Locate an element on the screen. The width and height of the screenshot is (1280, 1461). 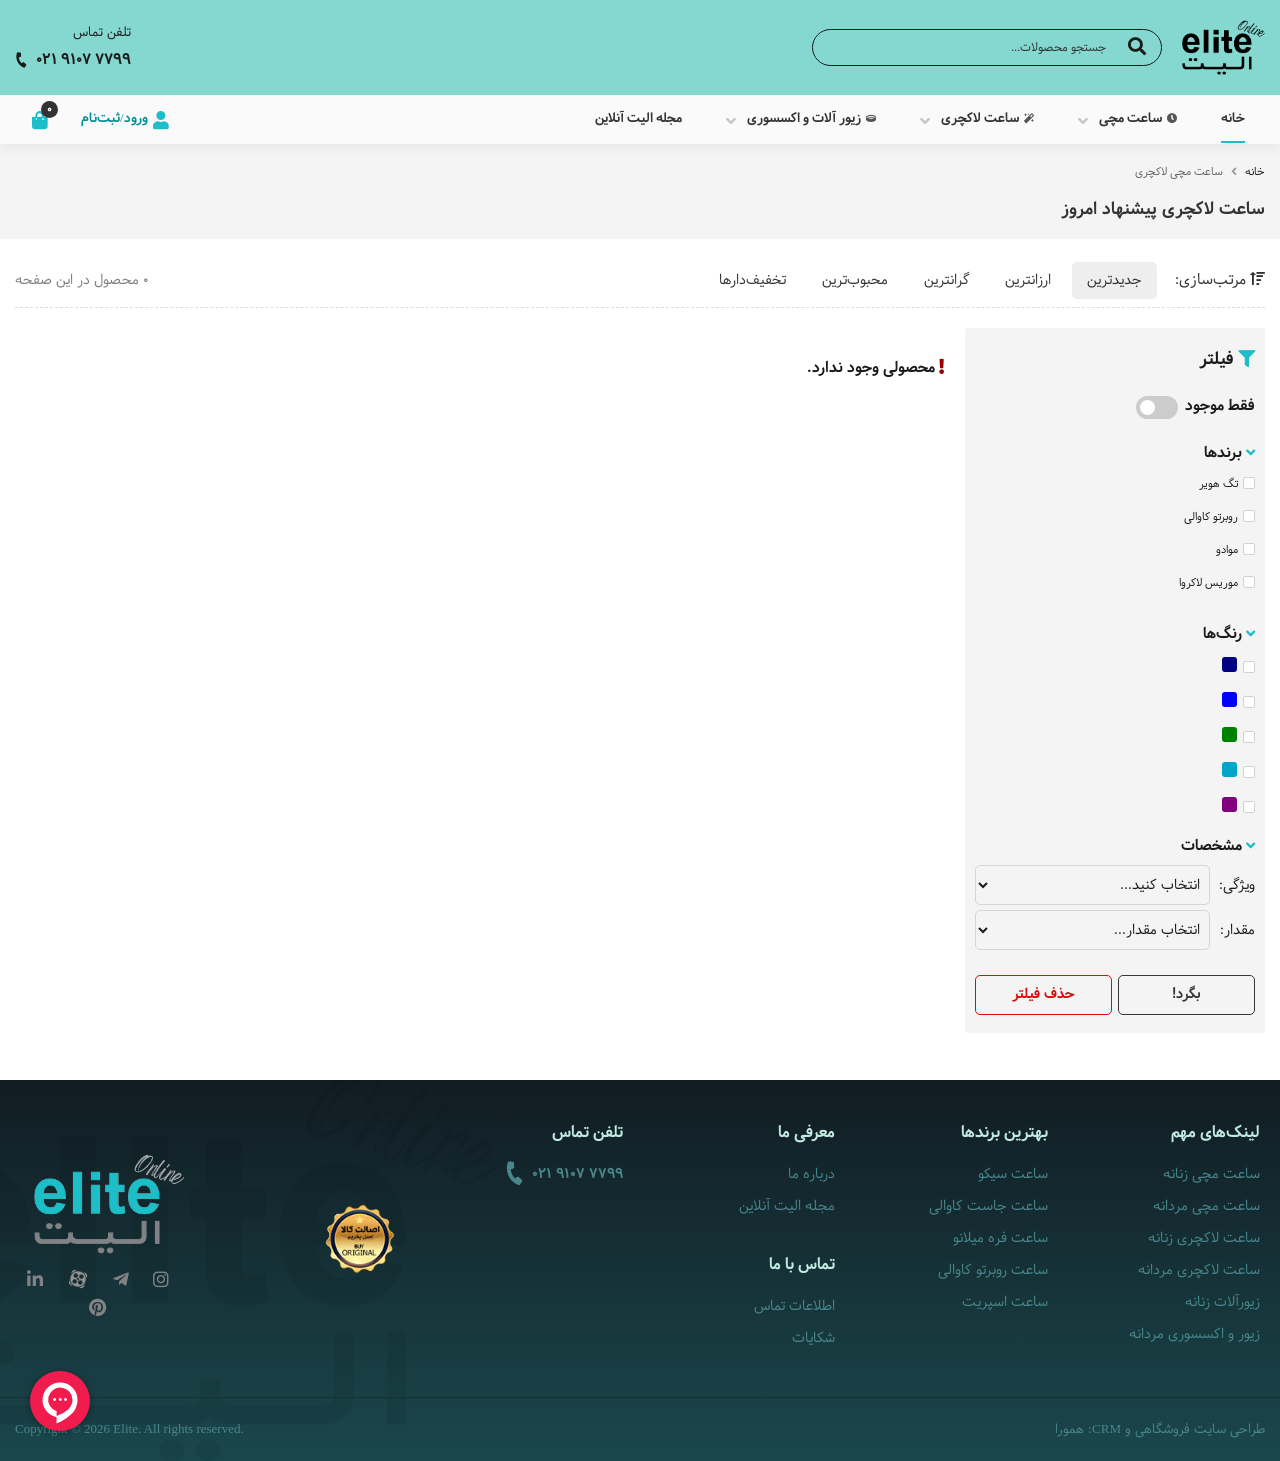
اطلاعات تماس is located at coordinates (794, 1306).